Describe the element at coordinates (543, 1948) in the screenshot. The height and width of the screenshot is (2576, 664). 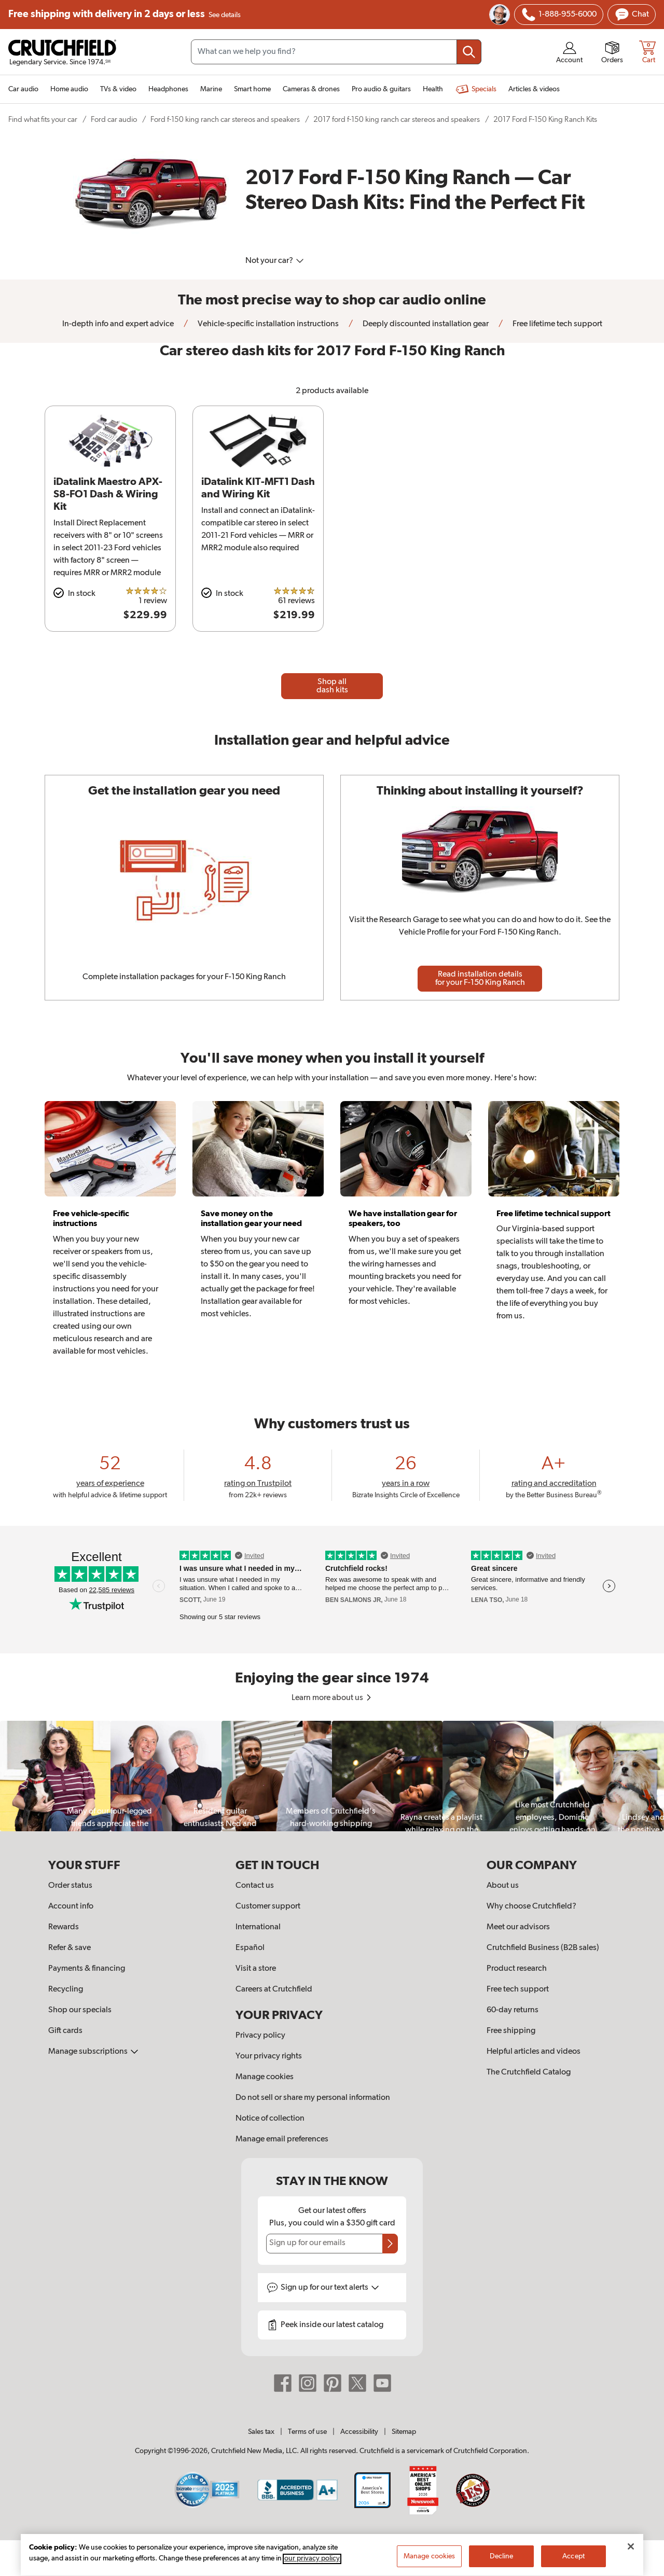
I see `Crutchfield Business (B2B sales)` at that location.